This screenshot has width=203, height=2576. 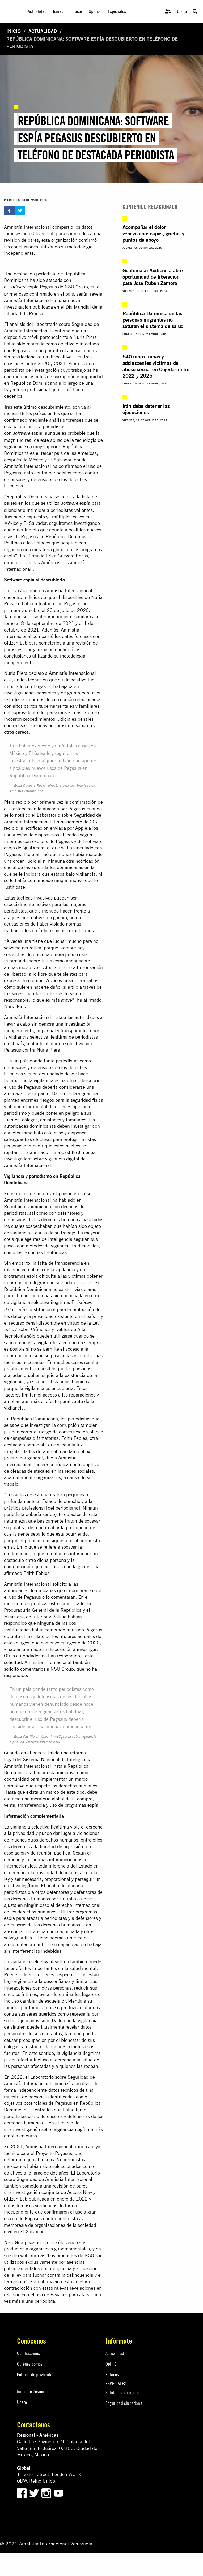 What do you see at coordinates (13, 31) in the screenshot?
I see `Inicio` at bounding box center [13, 31].